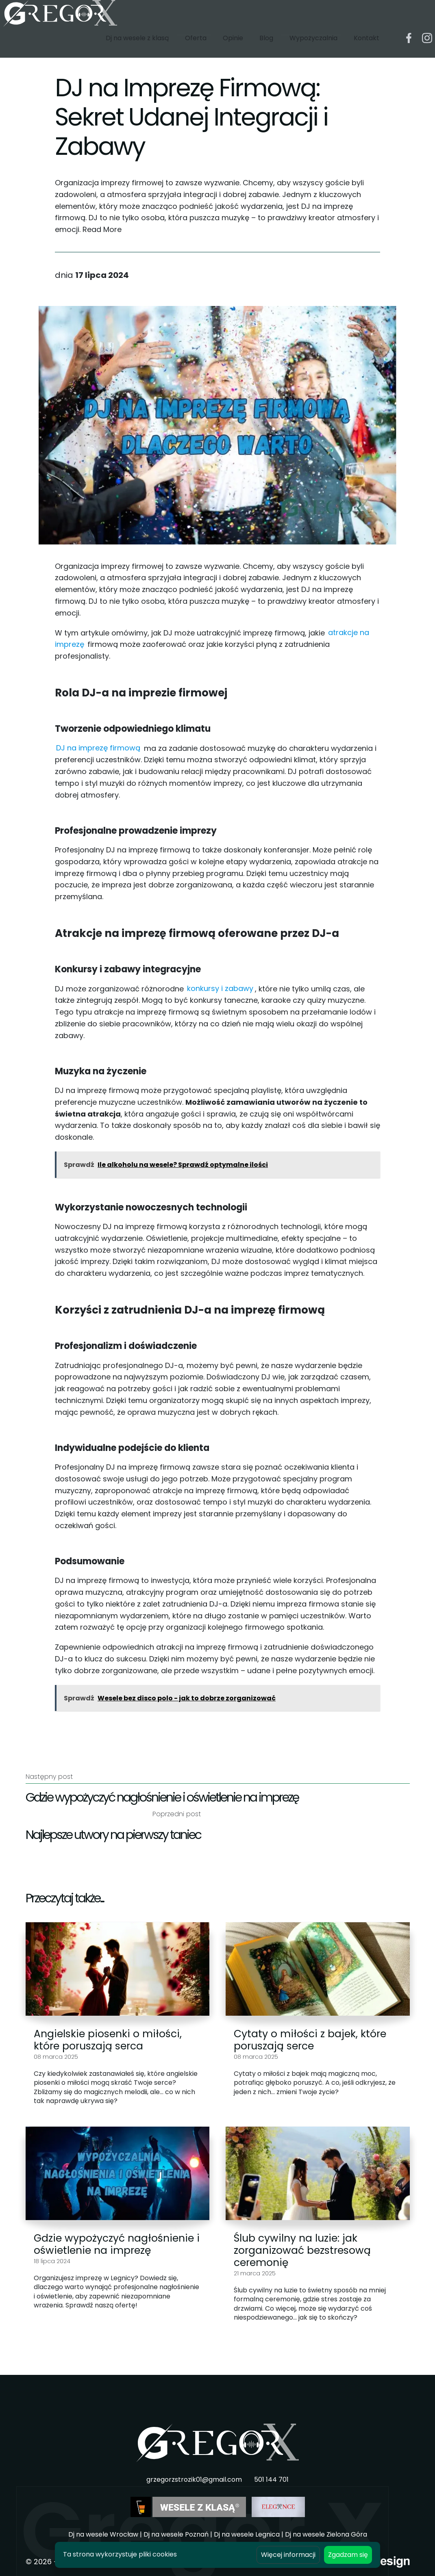  What do you see at coordinates (176, 2534) in the screenshot?
I see `Dj na wesele Poznań` at bounding box center [176, 2534].